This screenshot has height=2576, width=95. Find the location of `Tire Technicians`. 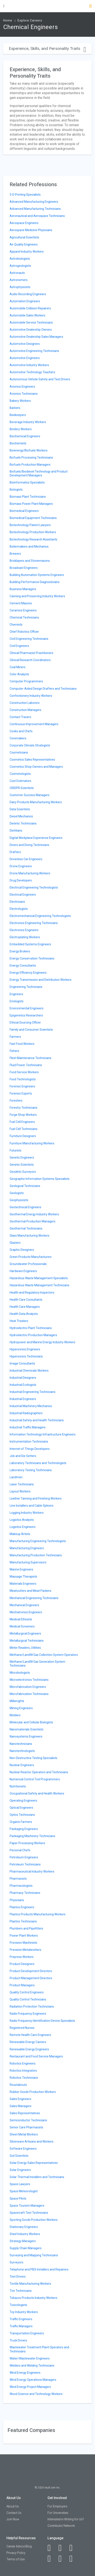

Tire Technicians is located at coordinates (21, 2290).